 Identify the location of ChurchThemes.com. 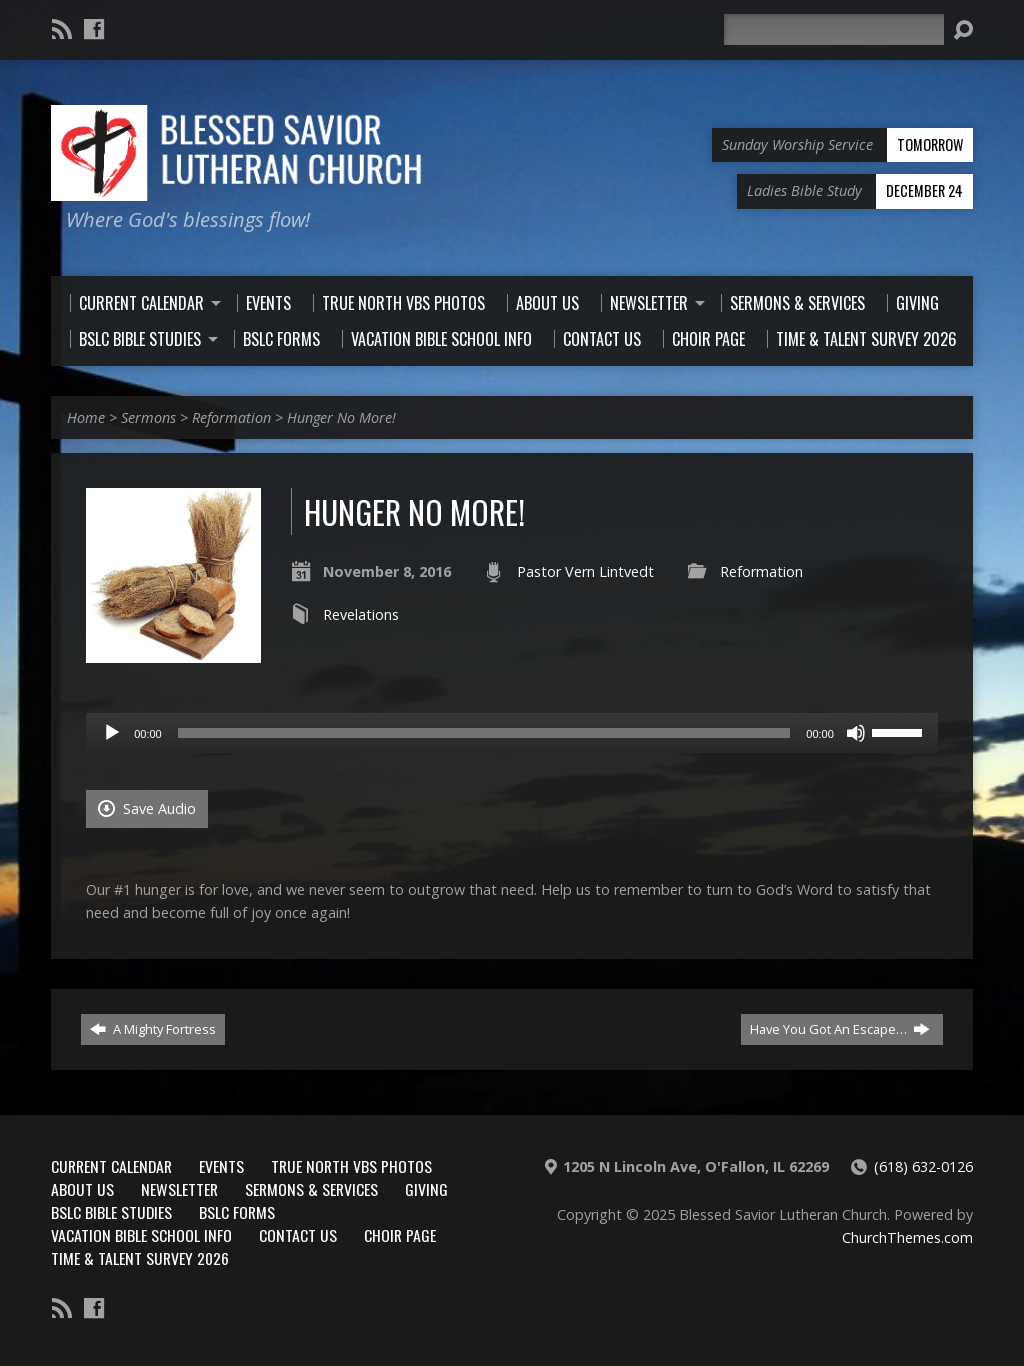
(907, 1237).